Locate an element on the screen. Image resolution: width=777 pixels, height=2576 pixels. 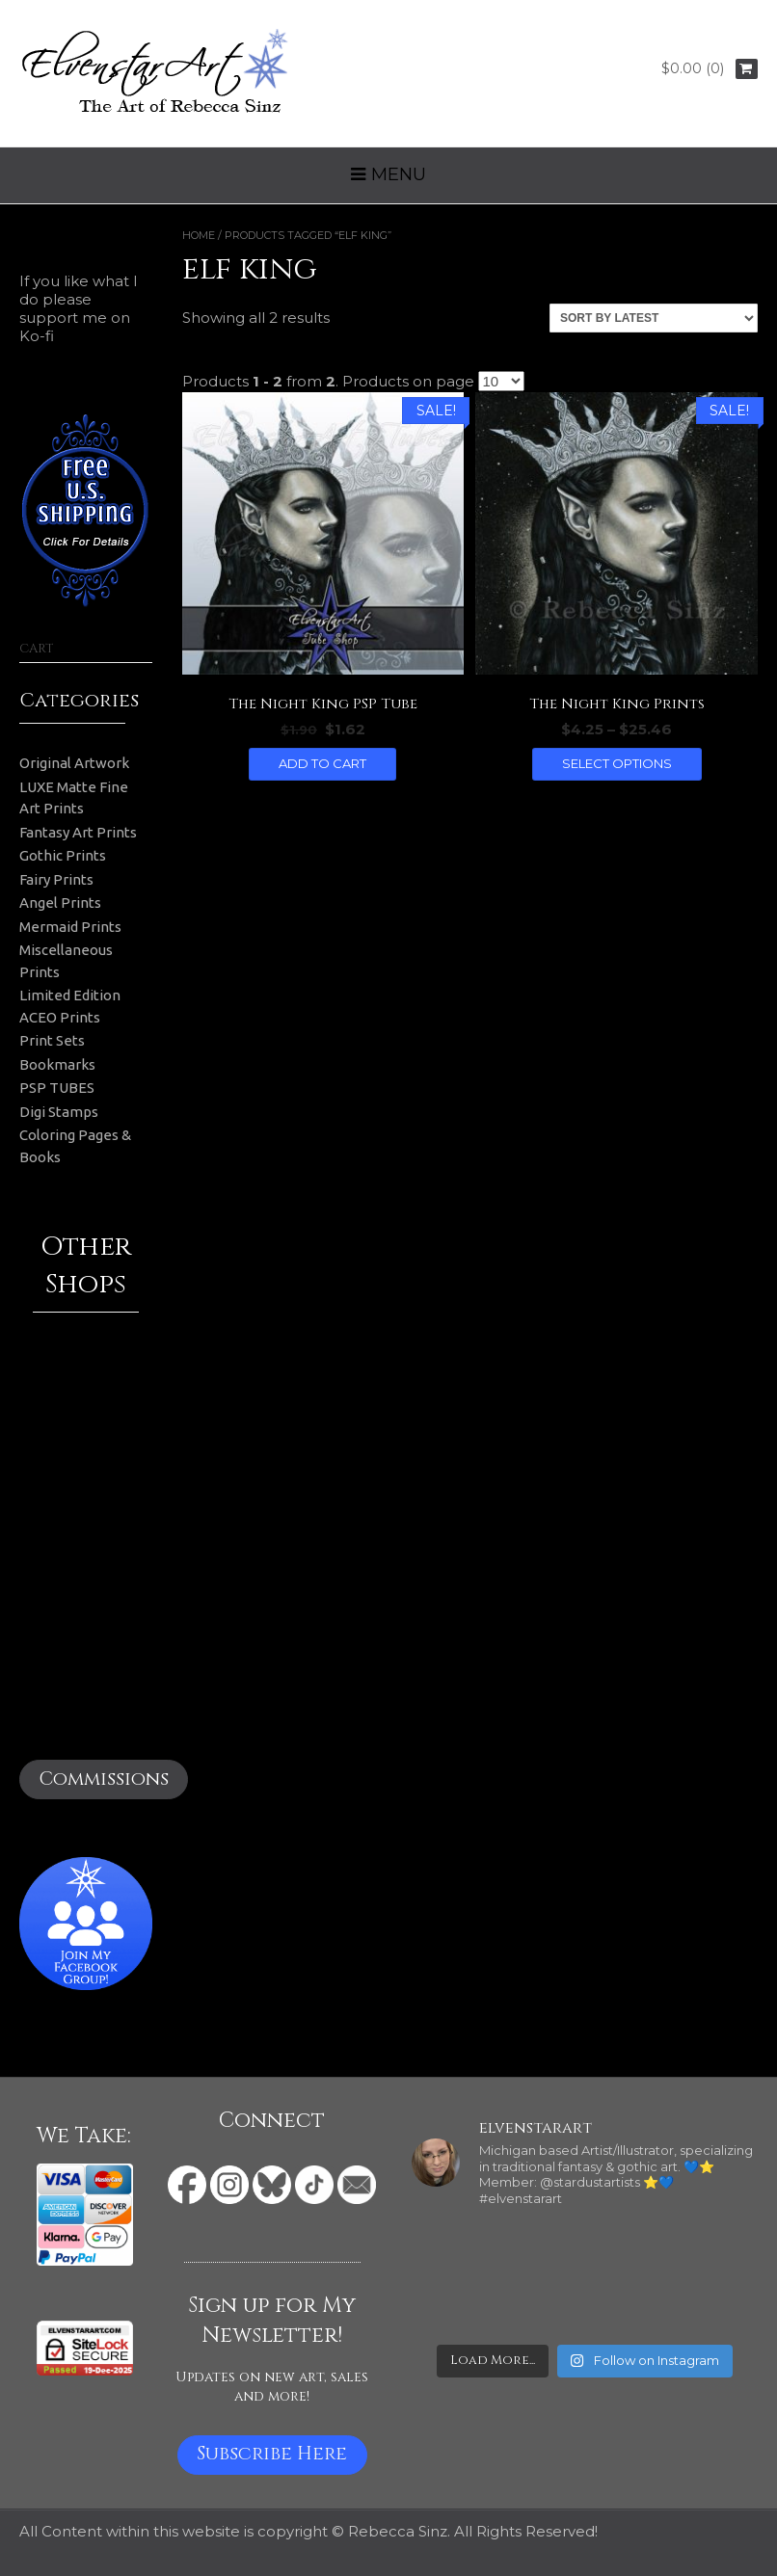
Original Artwork is located at coordinates (74, 763).